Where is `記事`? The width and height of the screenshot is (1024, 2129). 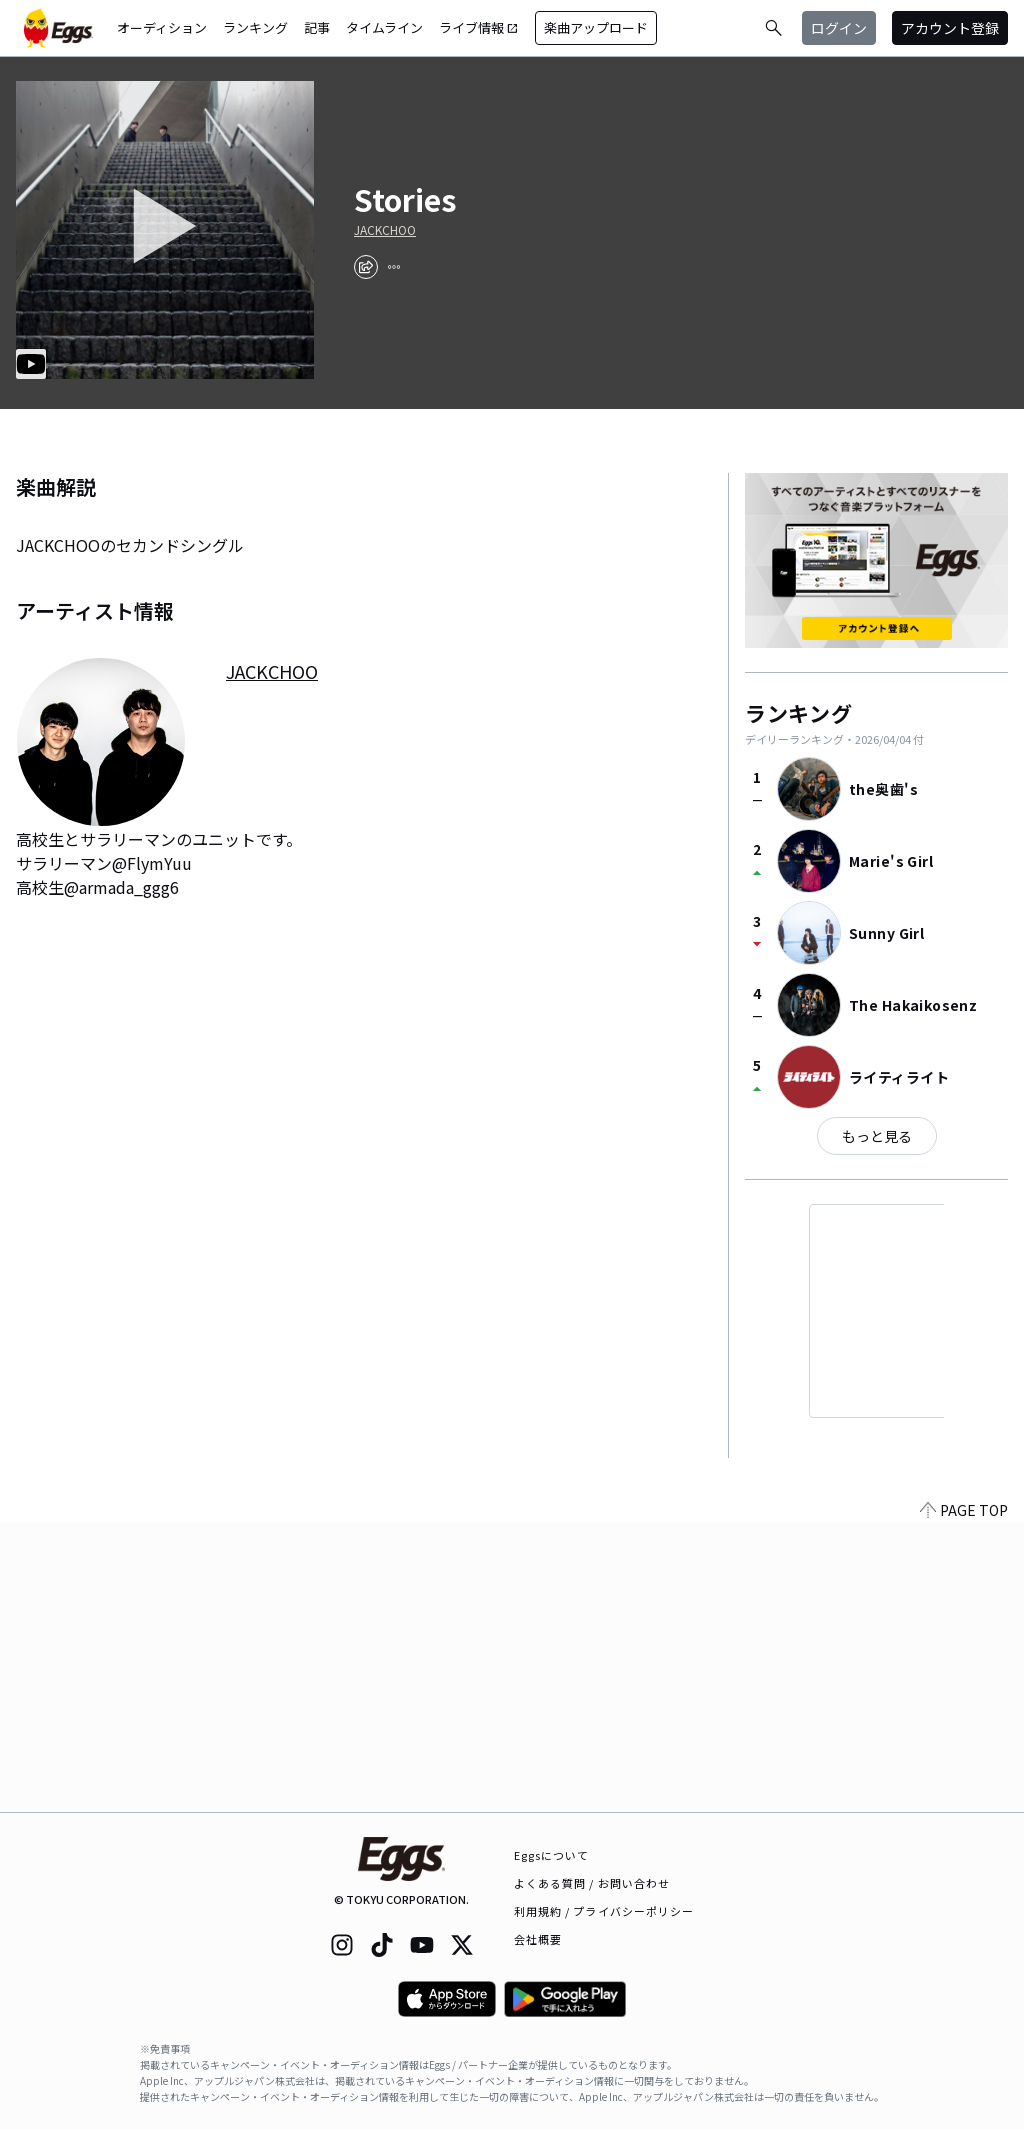
記事 is located at coordinates (317, 27).